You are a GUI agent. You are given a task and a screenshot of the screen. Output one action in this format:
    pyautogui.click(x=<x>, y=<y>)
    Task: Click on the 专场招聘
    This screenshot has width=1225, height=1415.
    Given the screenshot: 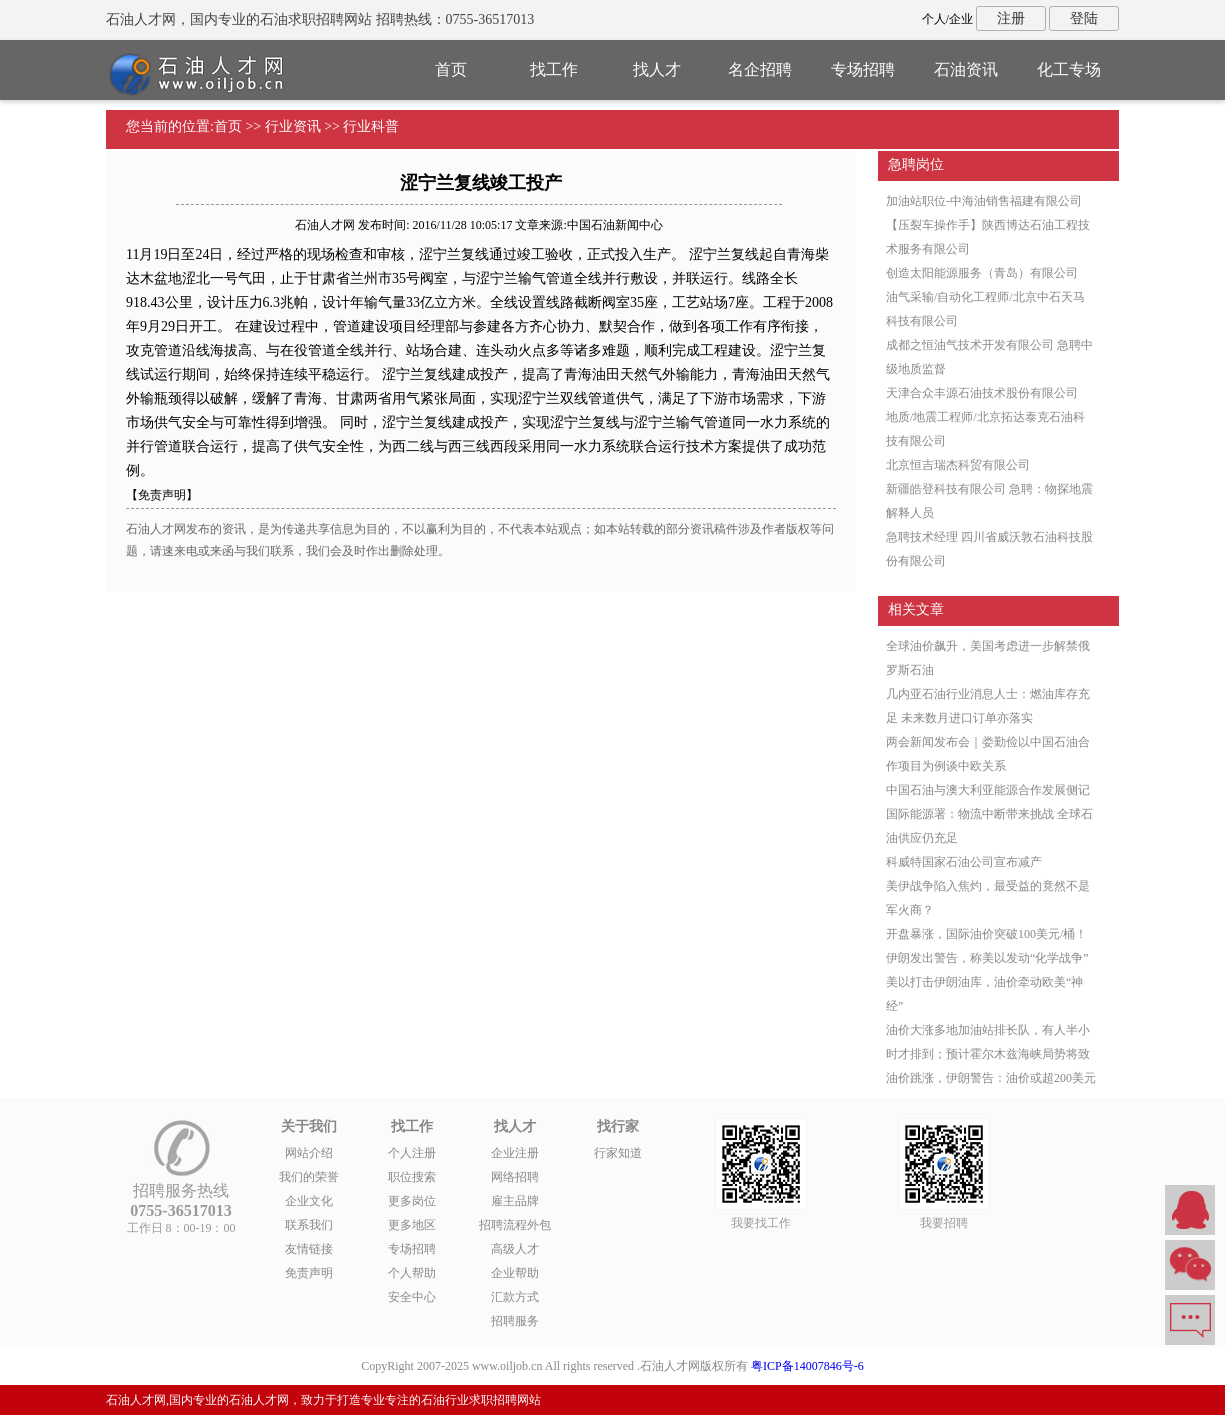 What is the action you would take?
    pyautogui.click(x=863, y=69)
    